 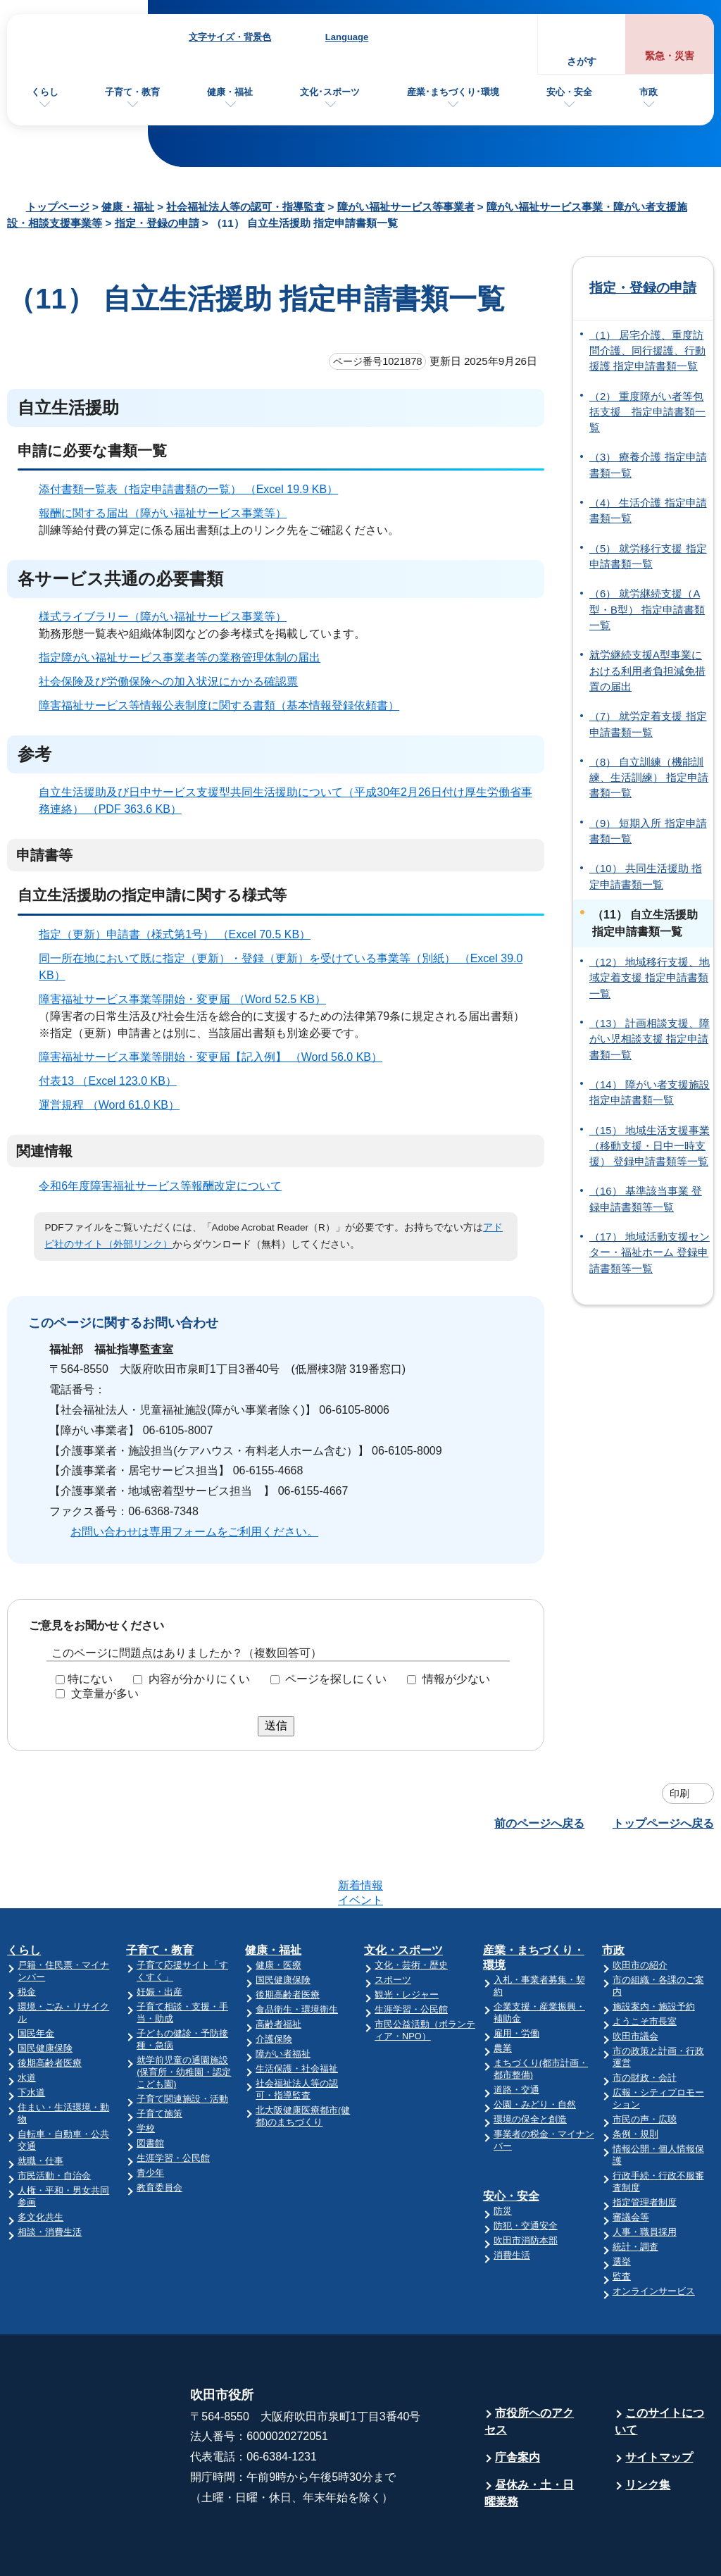 I want to click on （4） 生活介護 指定申請書類一覧, so click(x=648, y=510).